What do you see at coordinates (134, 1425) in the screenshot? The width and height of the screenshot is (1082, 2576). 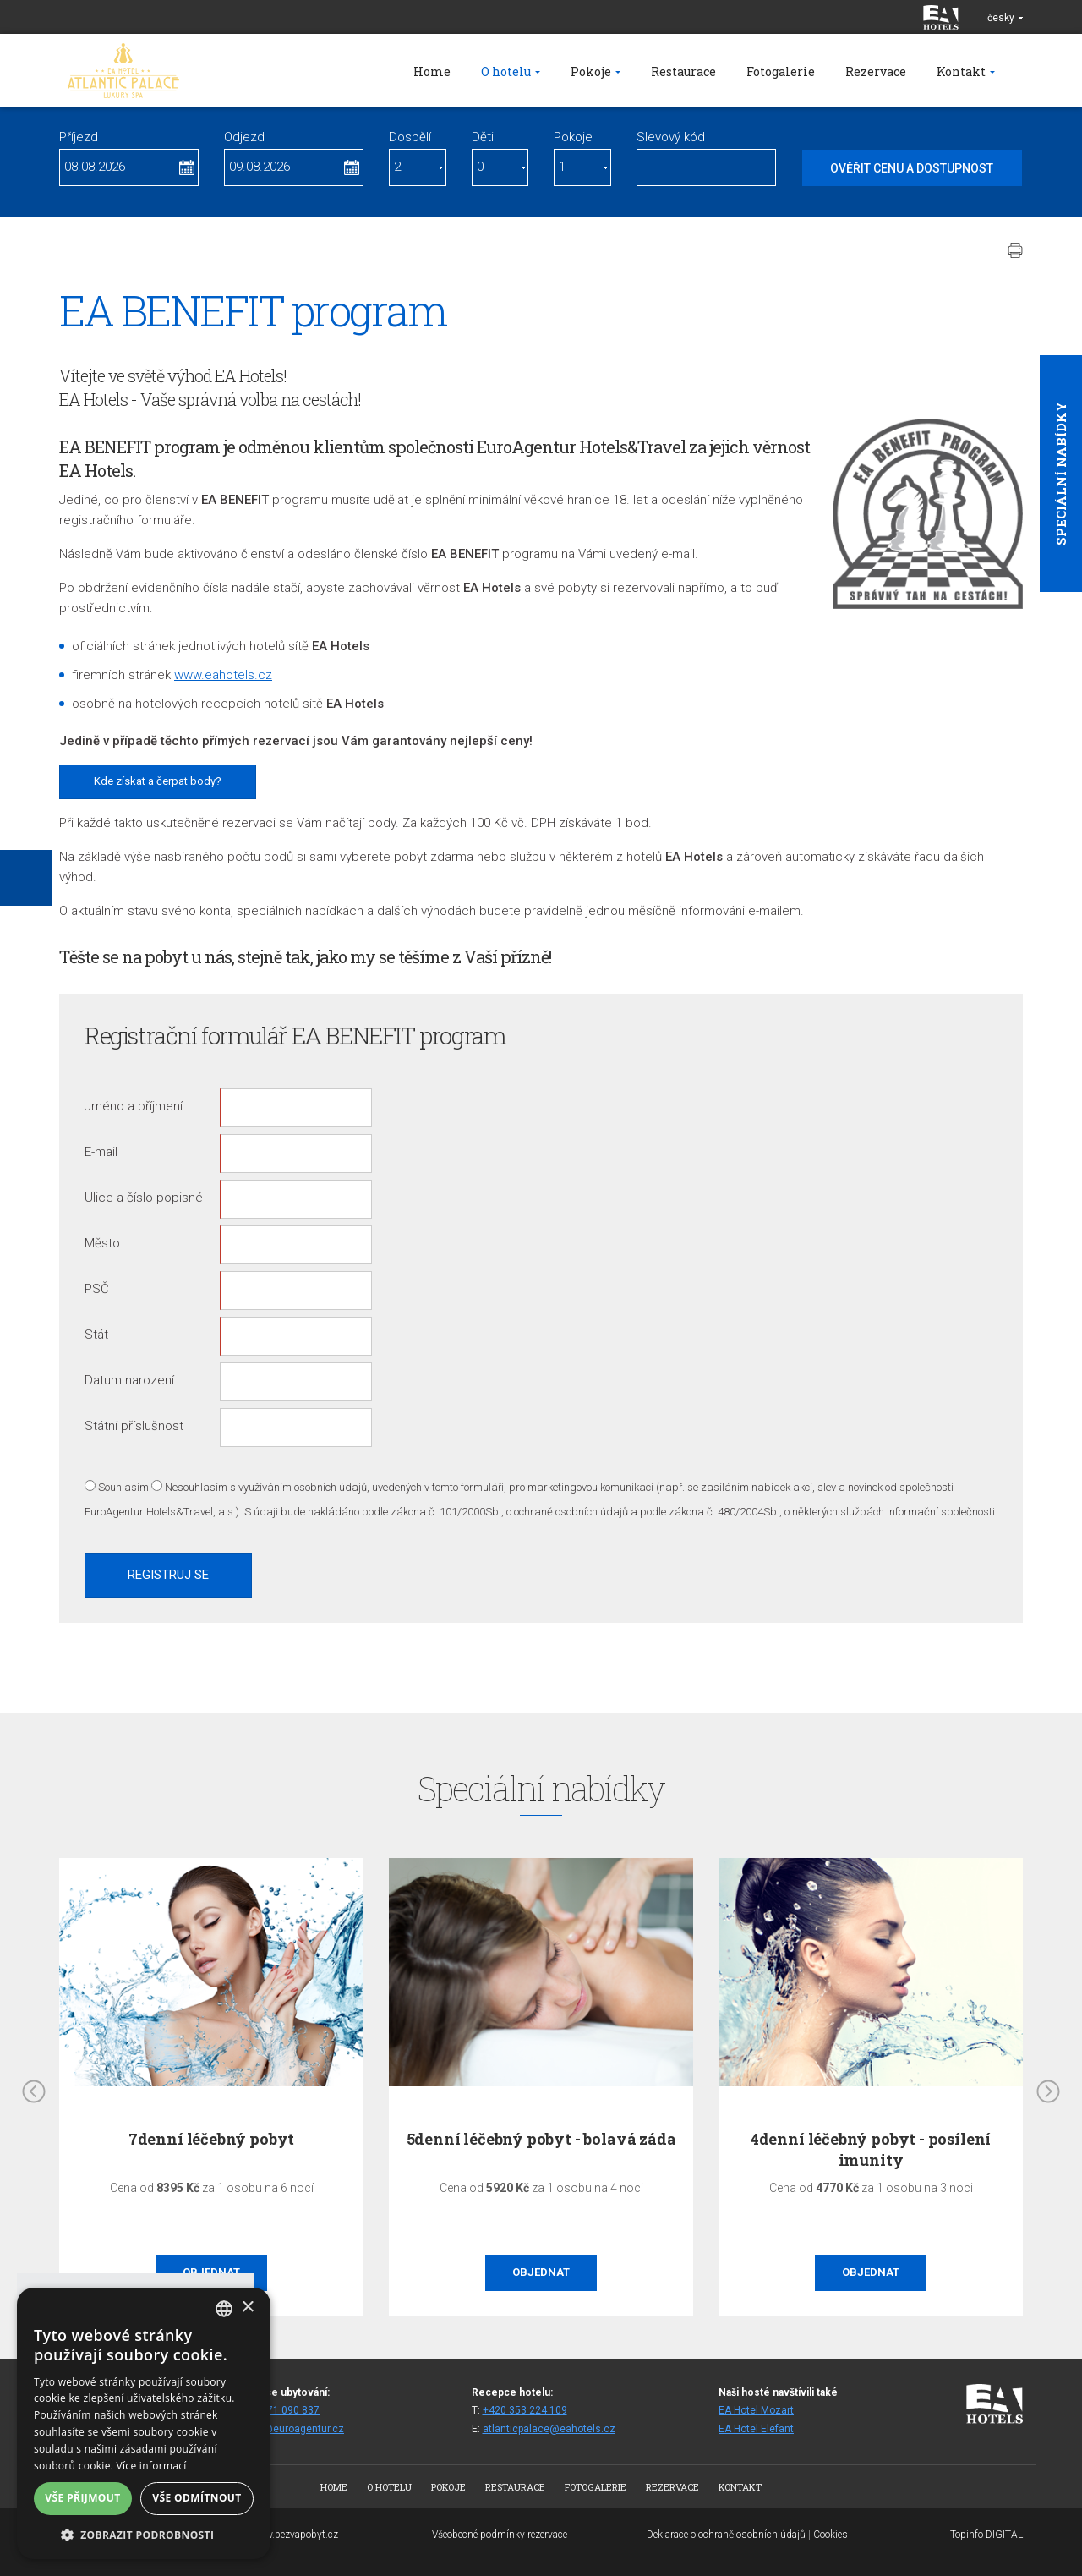 I see `Státní příslušnost` at bounding box center [134, 1425].